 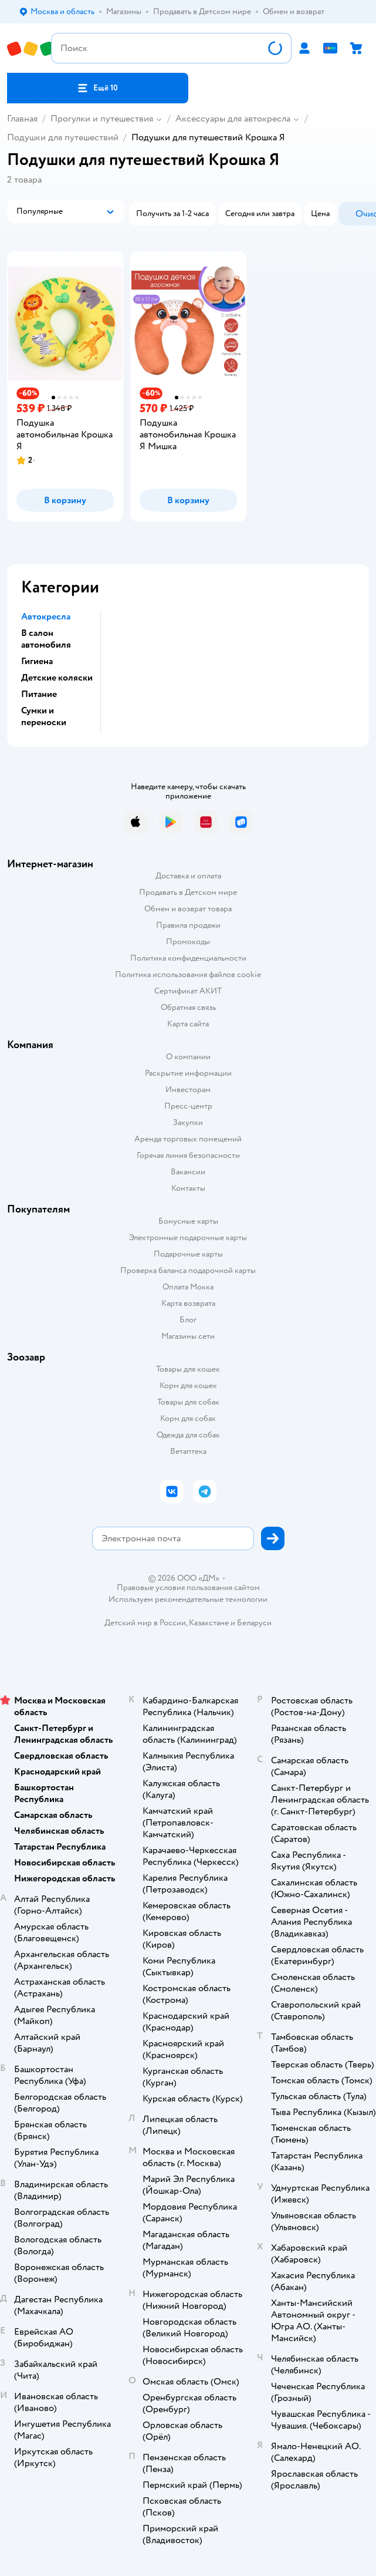 I want to click on Правила продажи, so click(x=188, y=925).